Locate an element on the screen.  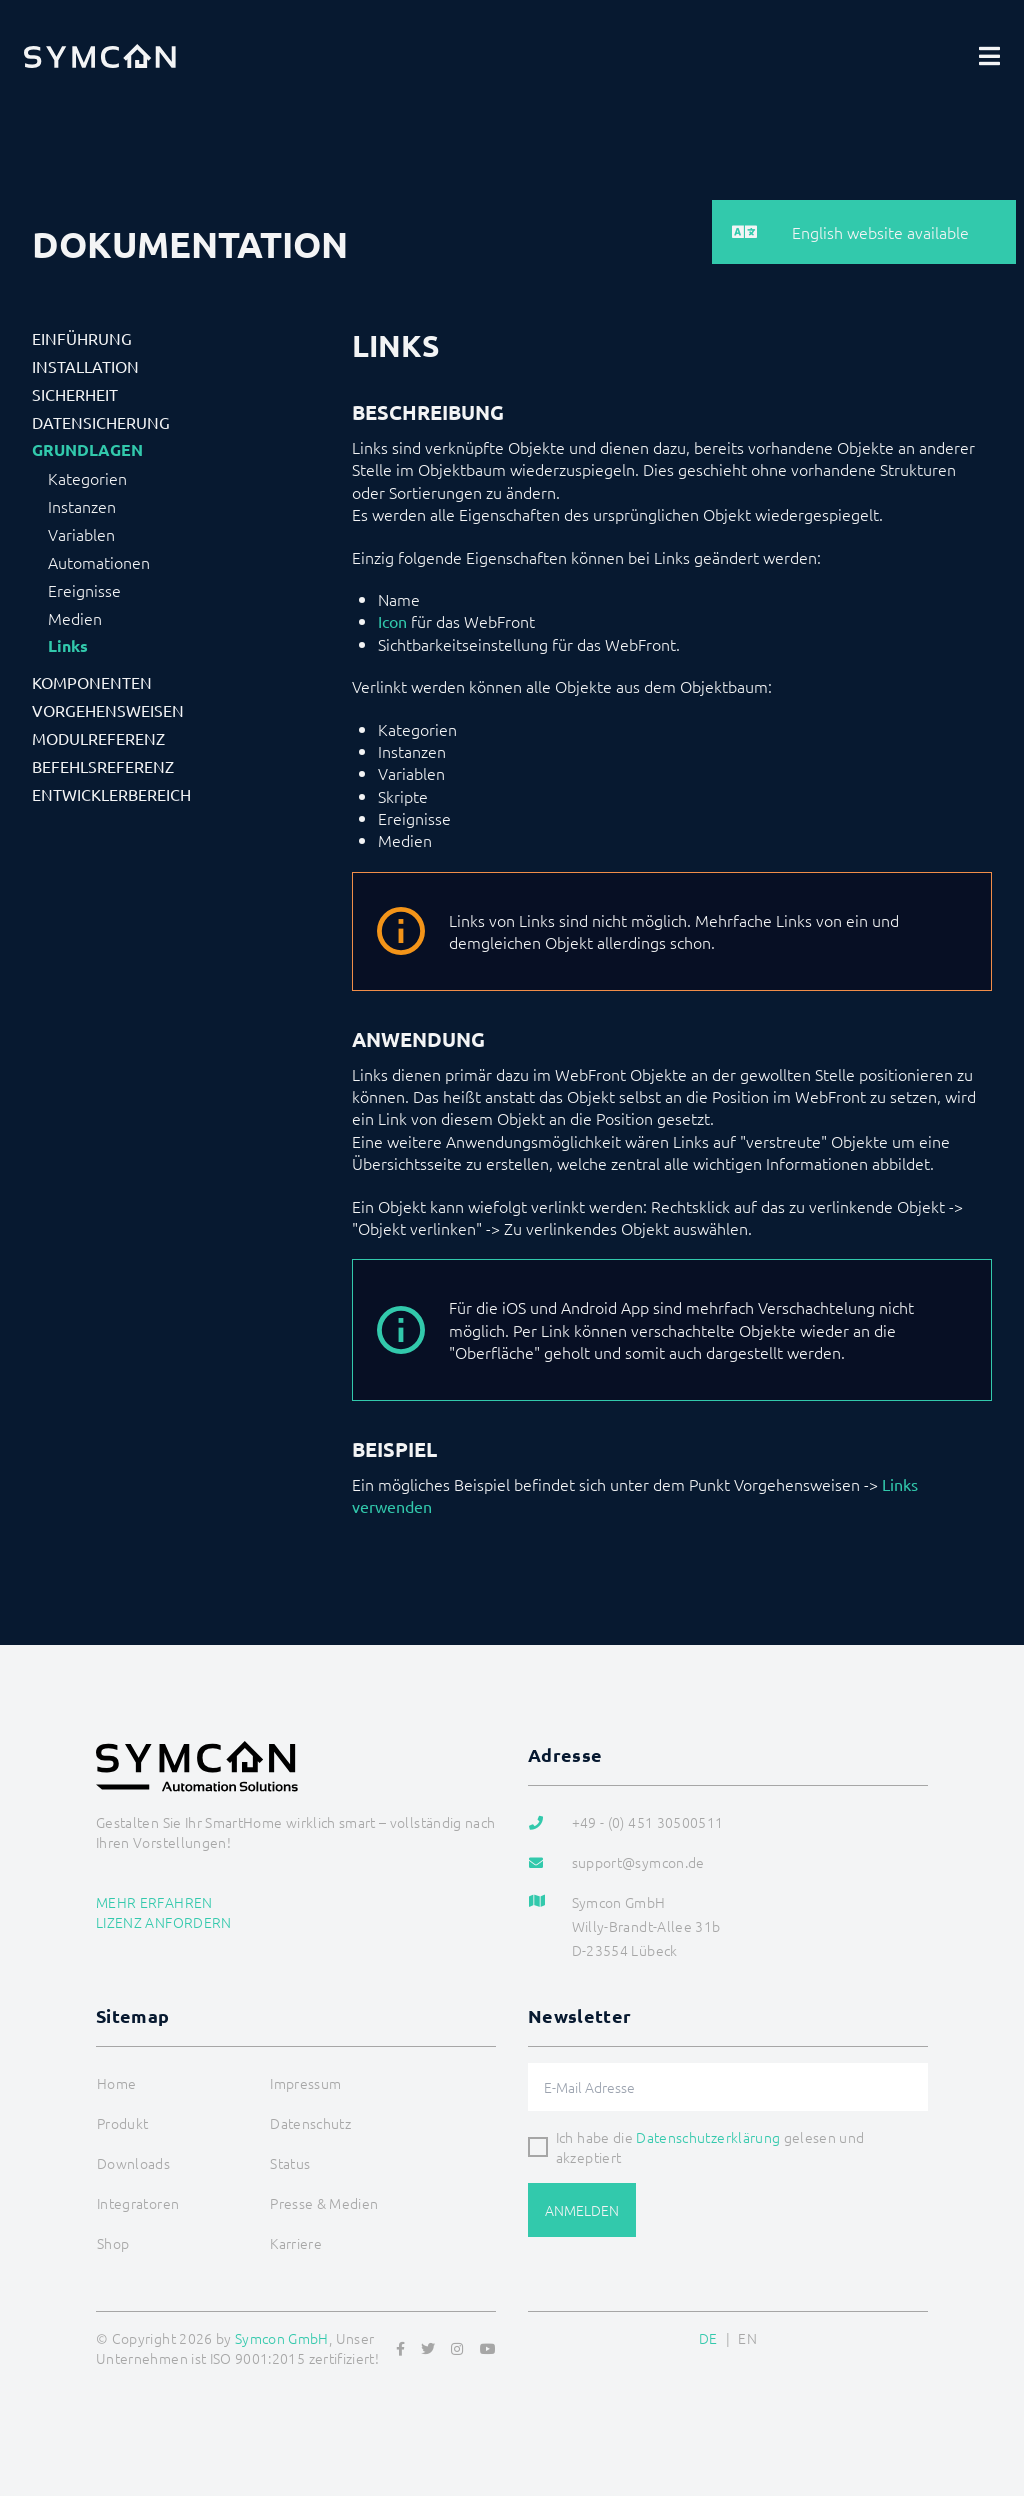
Installation is located at coordinates (85, 366).